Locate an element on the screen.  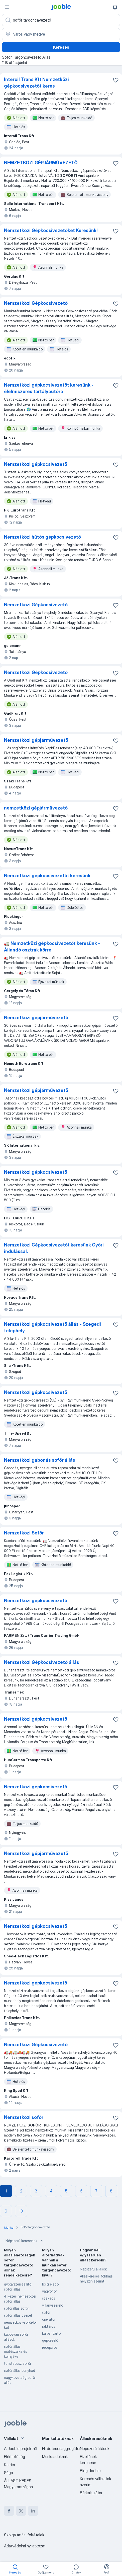
Interoil Trans Kft Nemzetközi gépkocsivezetőt keres is located at coordinates (36, 83).